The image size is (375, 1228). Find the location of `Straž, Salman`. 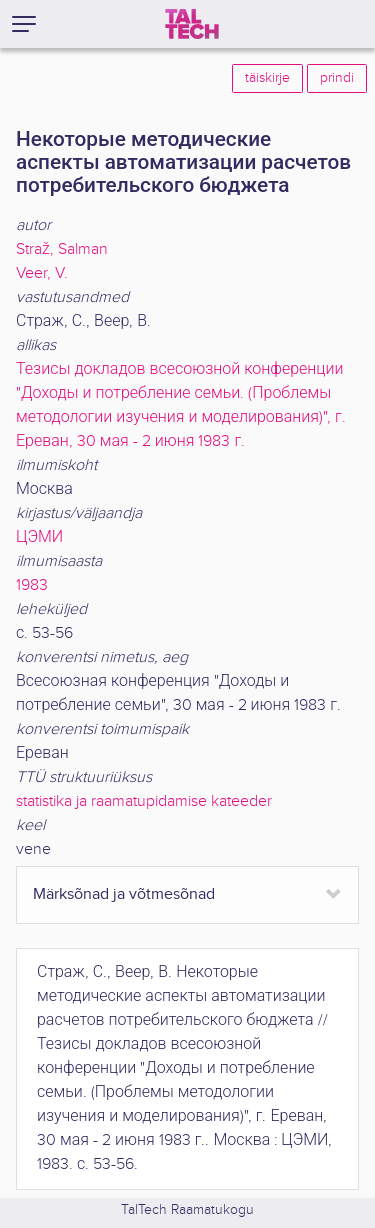

Straž, Salman is located at coordinates (62, 249).